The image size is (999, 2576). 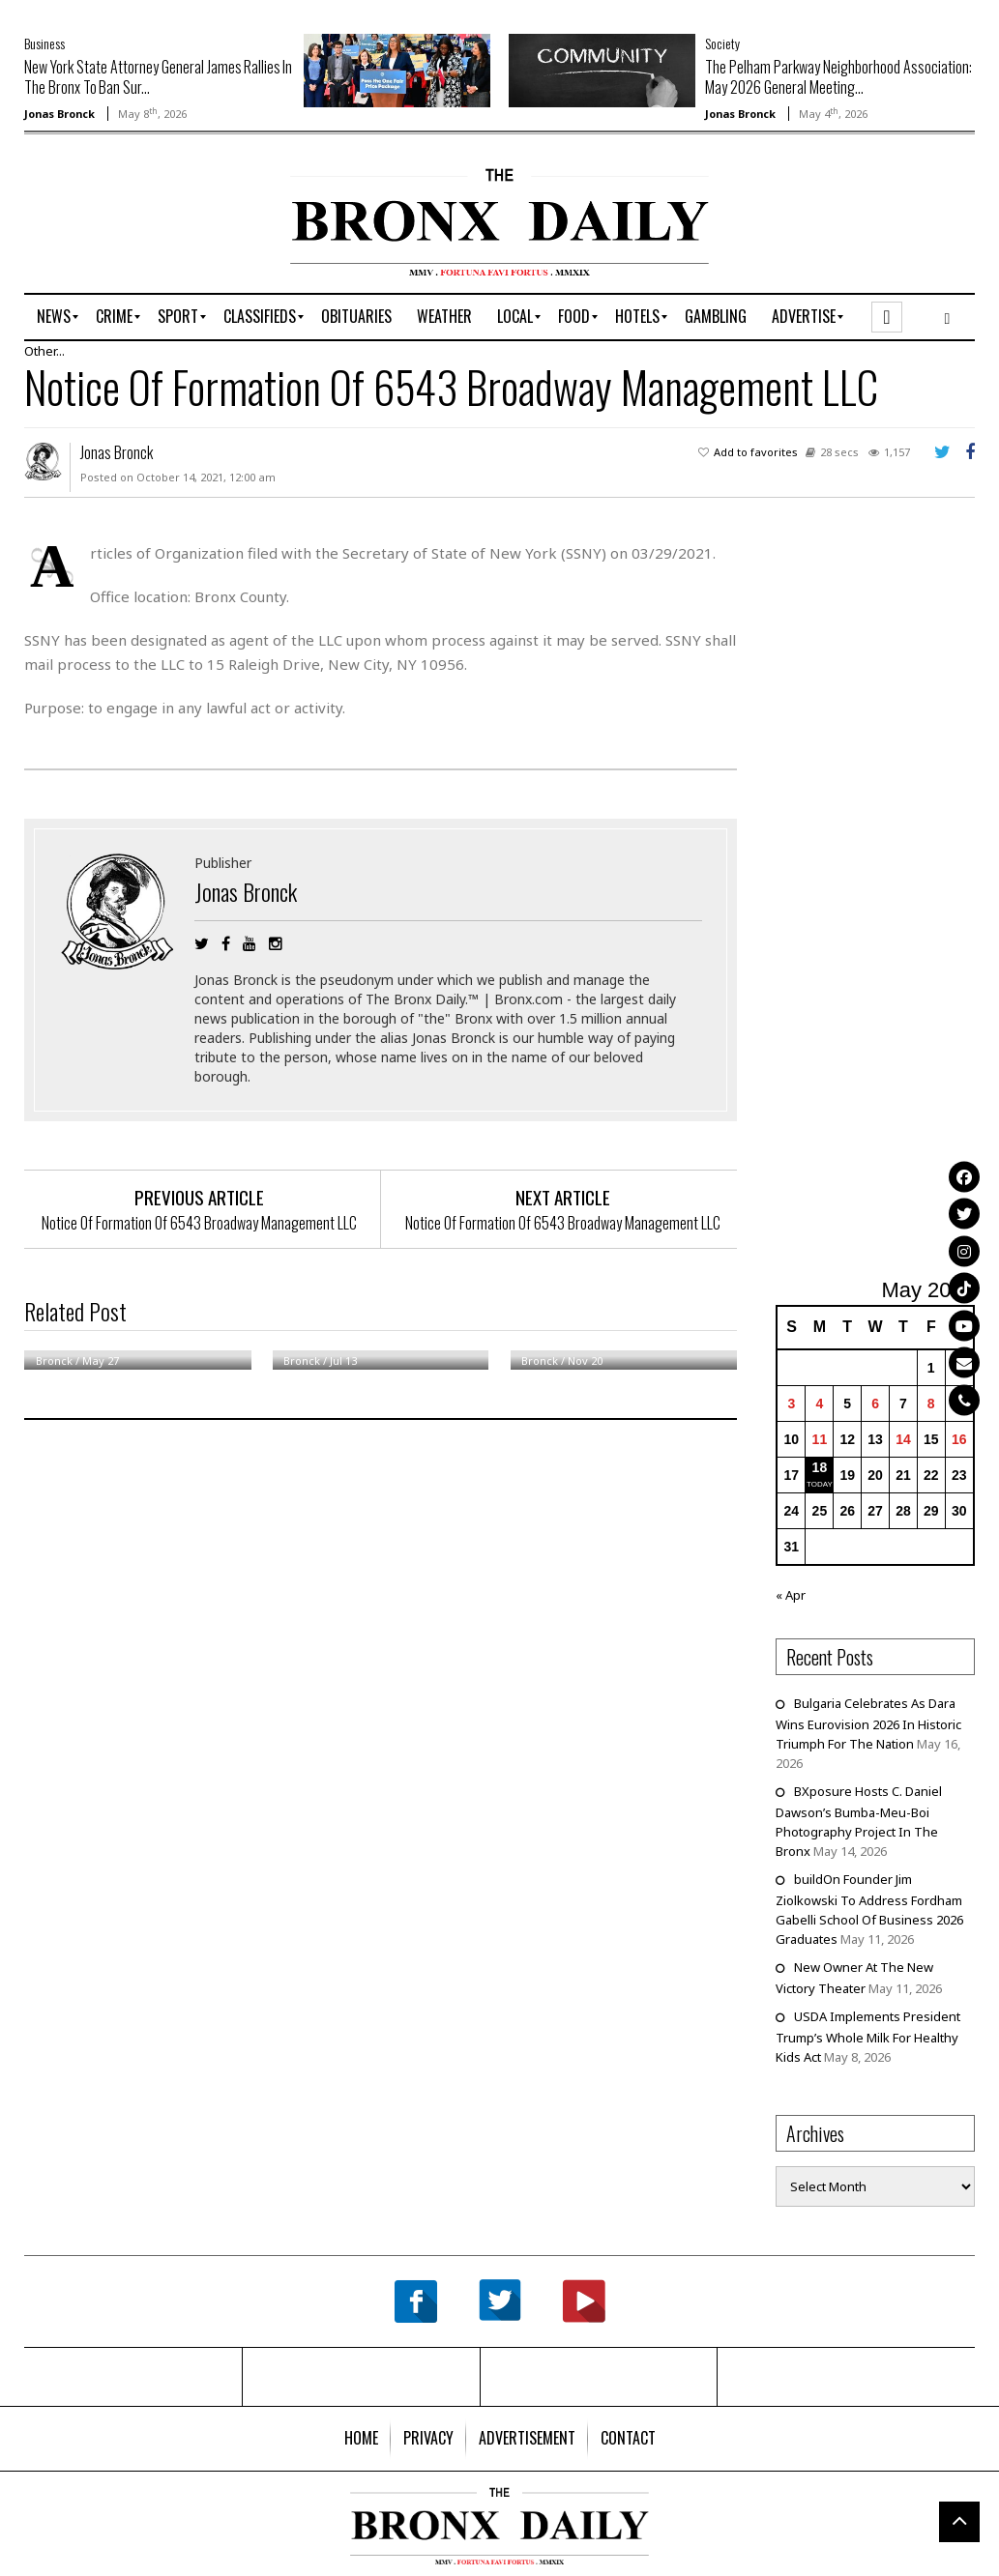 What do you see at coordinates (53, 317) in the screenshot?
I see `[menuitem]` at bounding box center [53, 317].